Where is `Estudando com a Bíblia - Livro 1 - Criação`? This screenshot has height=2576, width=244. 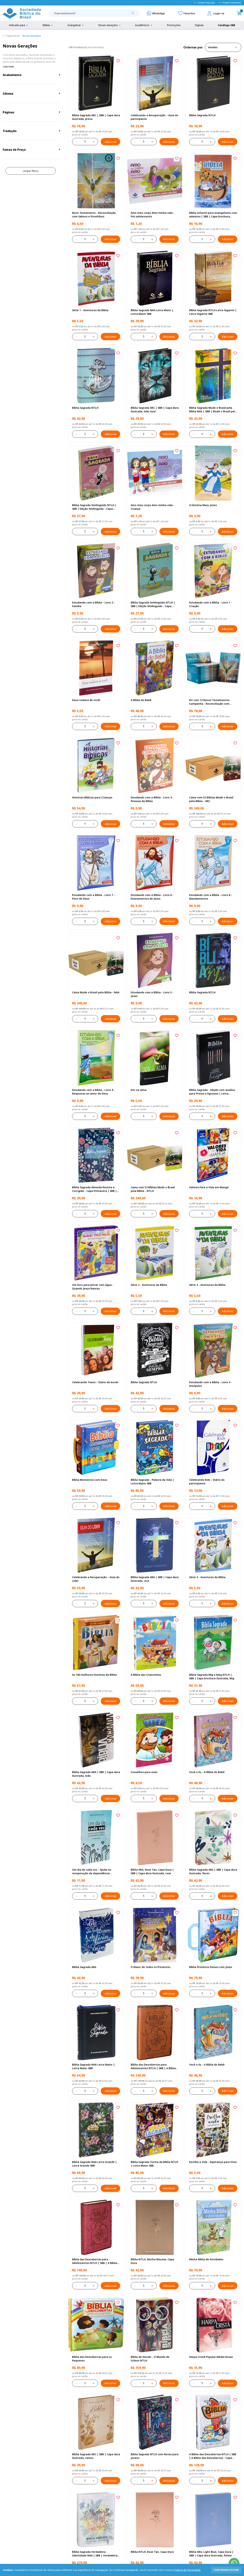
Estudando com a Bíblia - Livro 1 - Criação is located at coordinates (210, 604).